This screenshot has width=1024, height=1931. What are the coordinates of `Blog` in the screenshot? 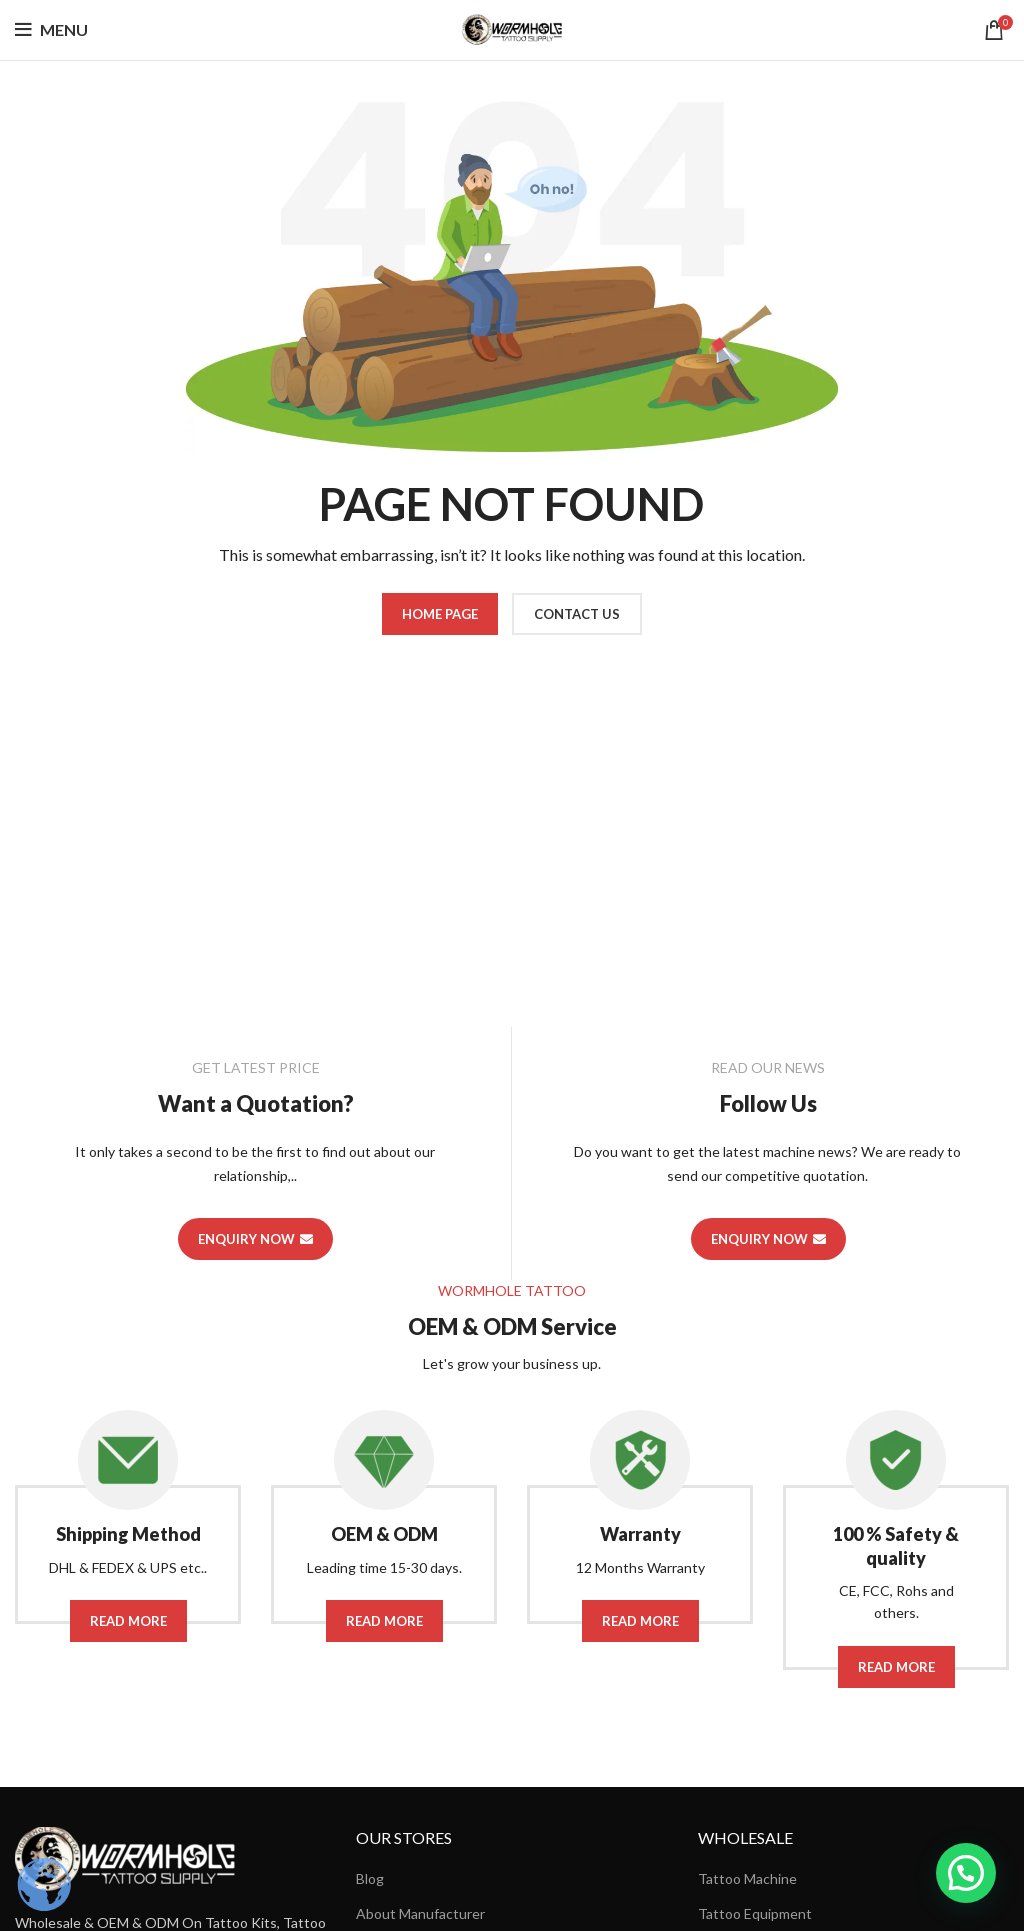 It's located at (370, 1878).